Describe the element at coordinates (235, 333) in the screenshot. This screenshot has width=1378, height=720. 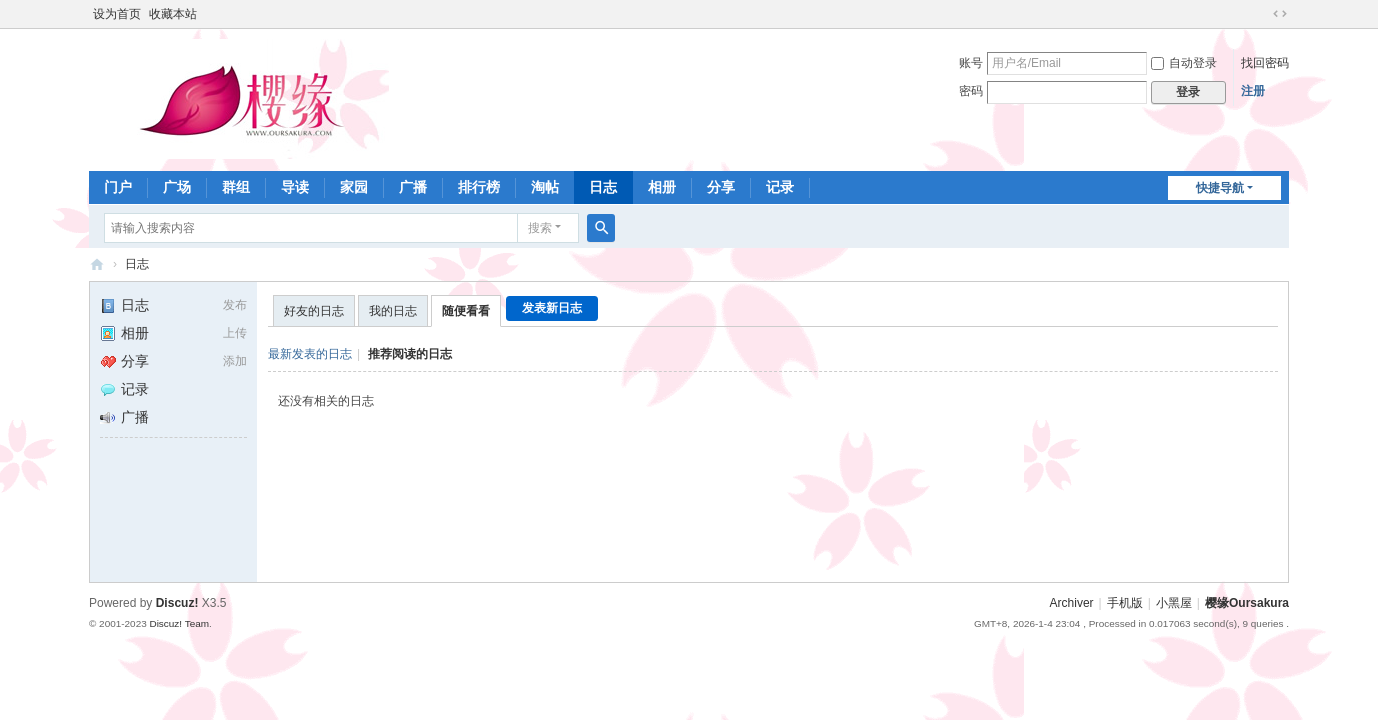
I see `上传` at that location.